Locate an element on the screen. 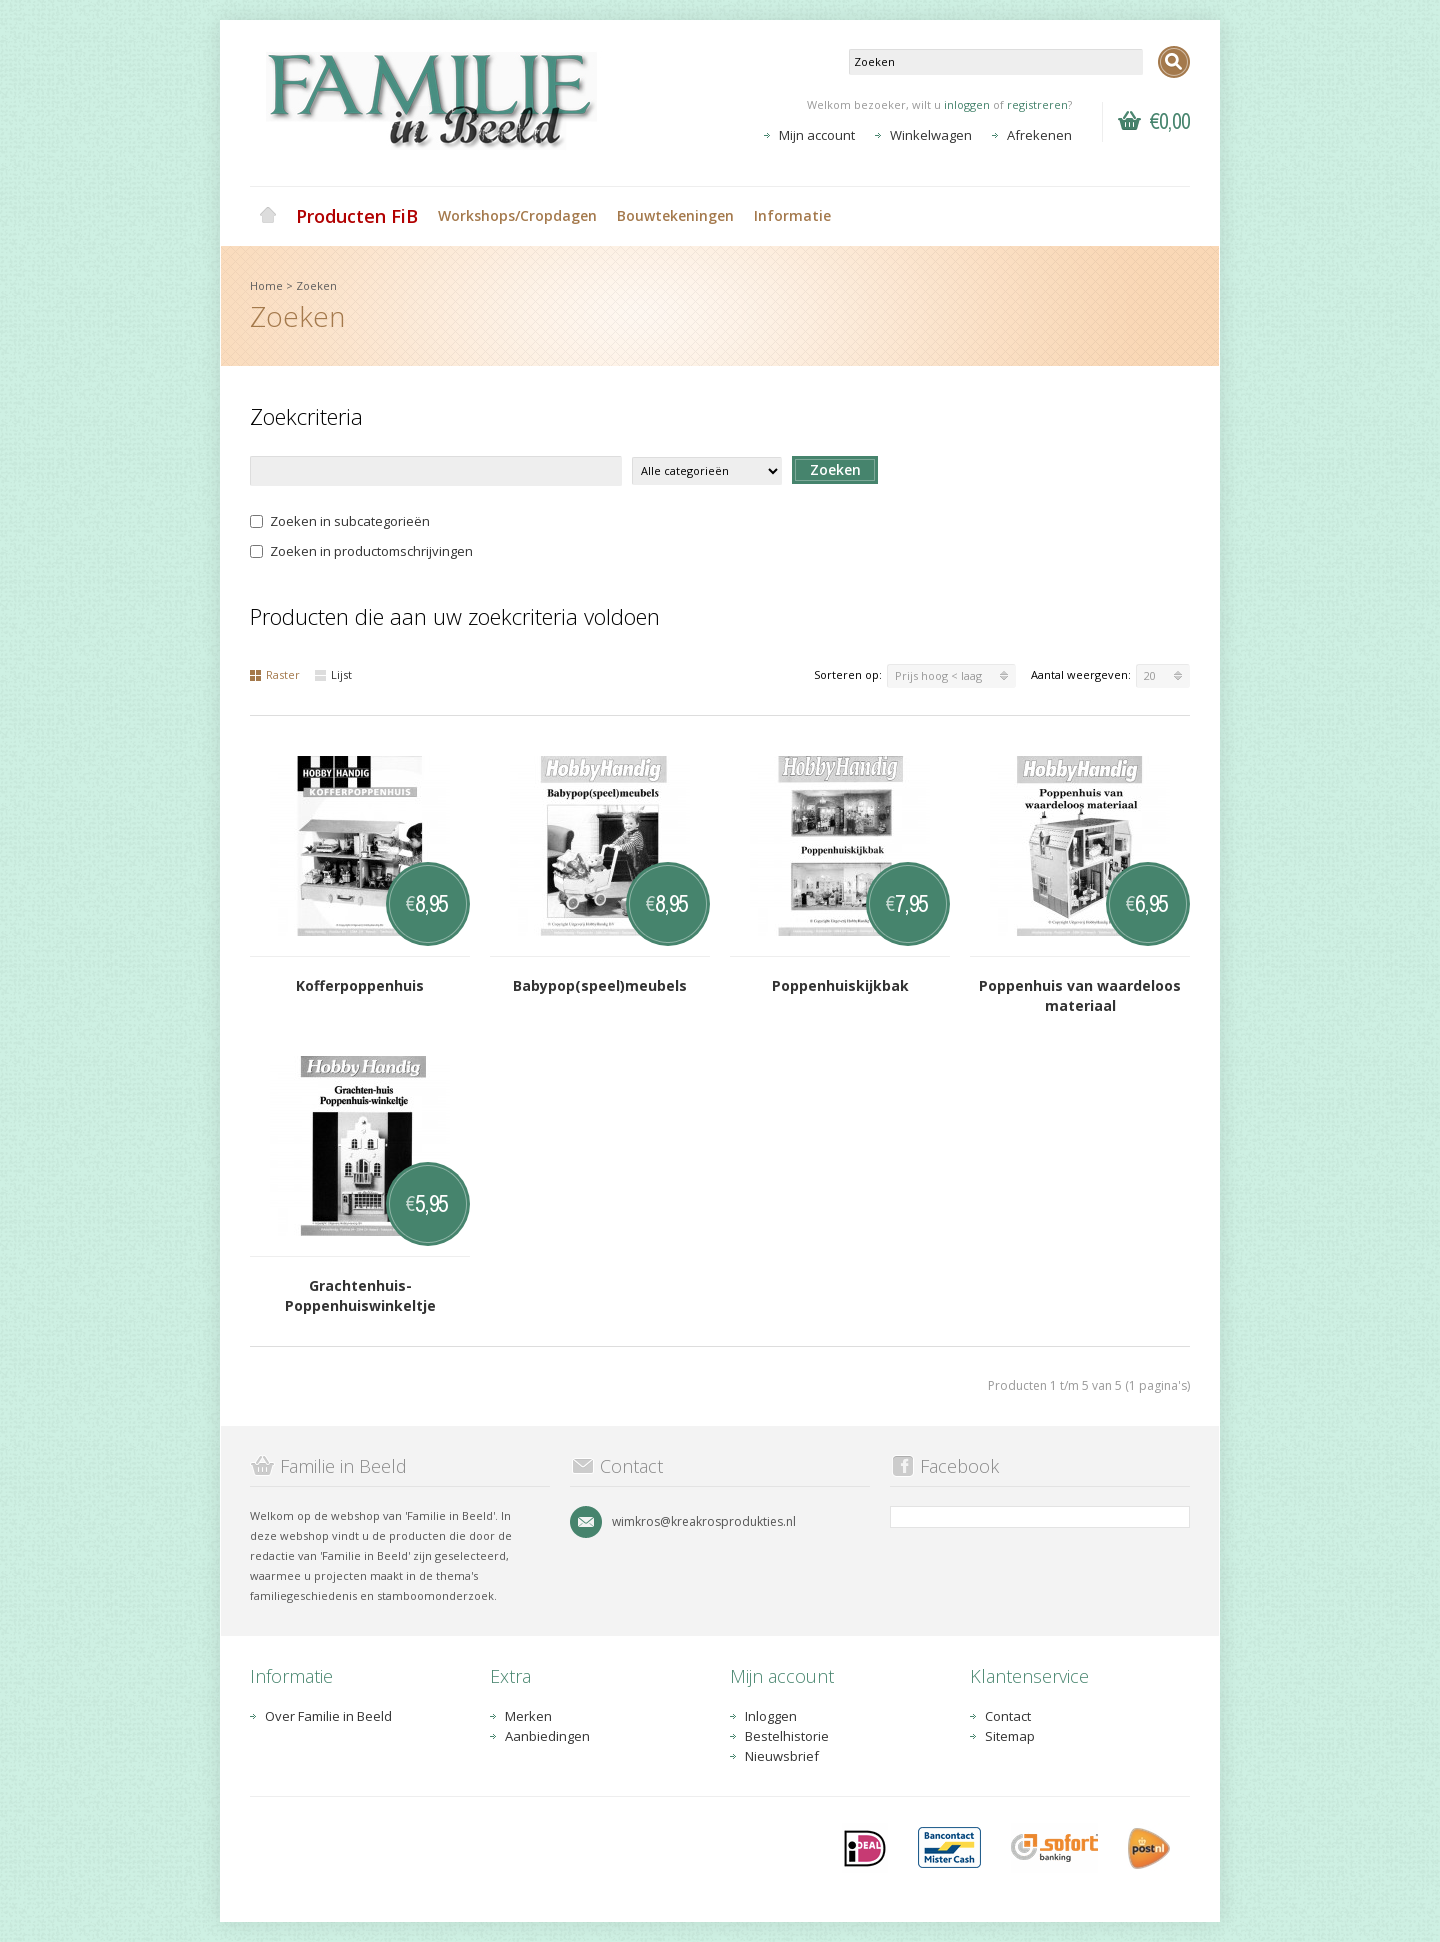 The height and width of the screenshot is (1942, 1440). Poppenhuis van waardeloos materiaal is located at coordinates (1080, 995).